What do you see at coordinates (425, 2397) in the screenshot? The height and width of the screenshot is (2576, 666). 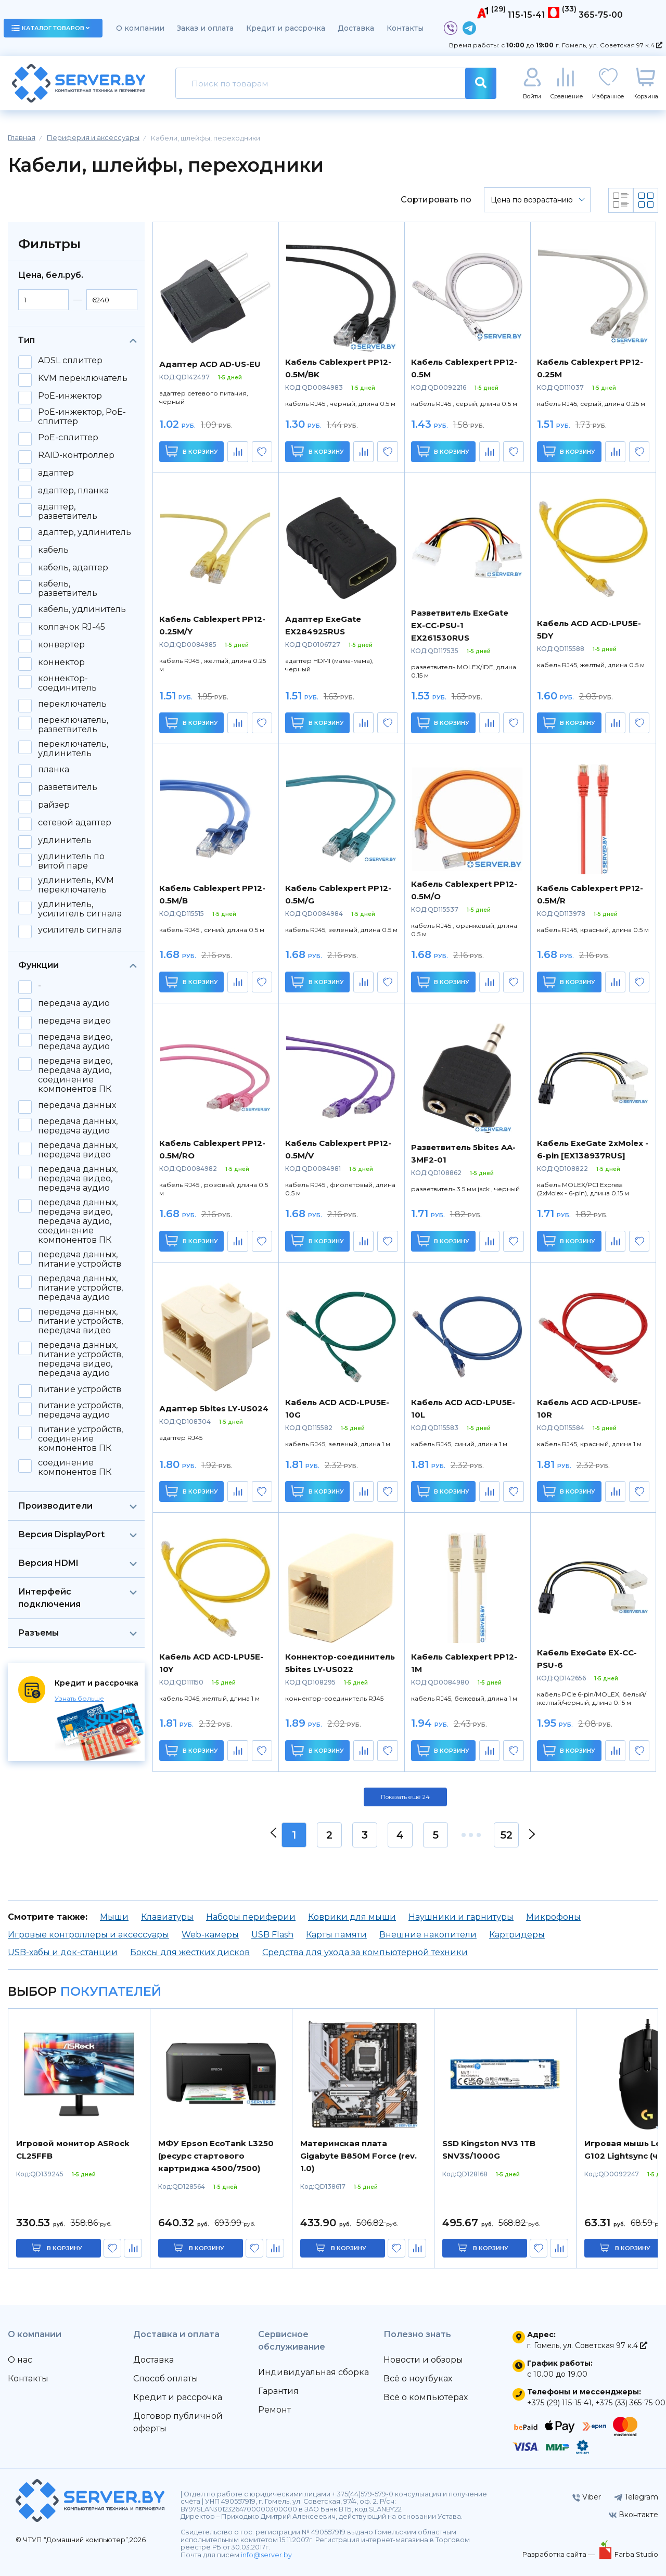 I see `Всё о компьютерах` at bounding box center [425, 2397].